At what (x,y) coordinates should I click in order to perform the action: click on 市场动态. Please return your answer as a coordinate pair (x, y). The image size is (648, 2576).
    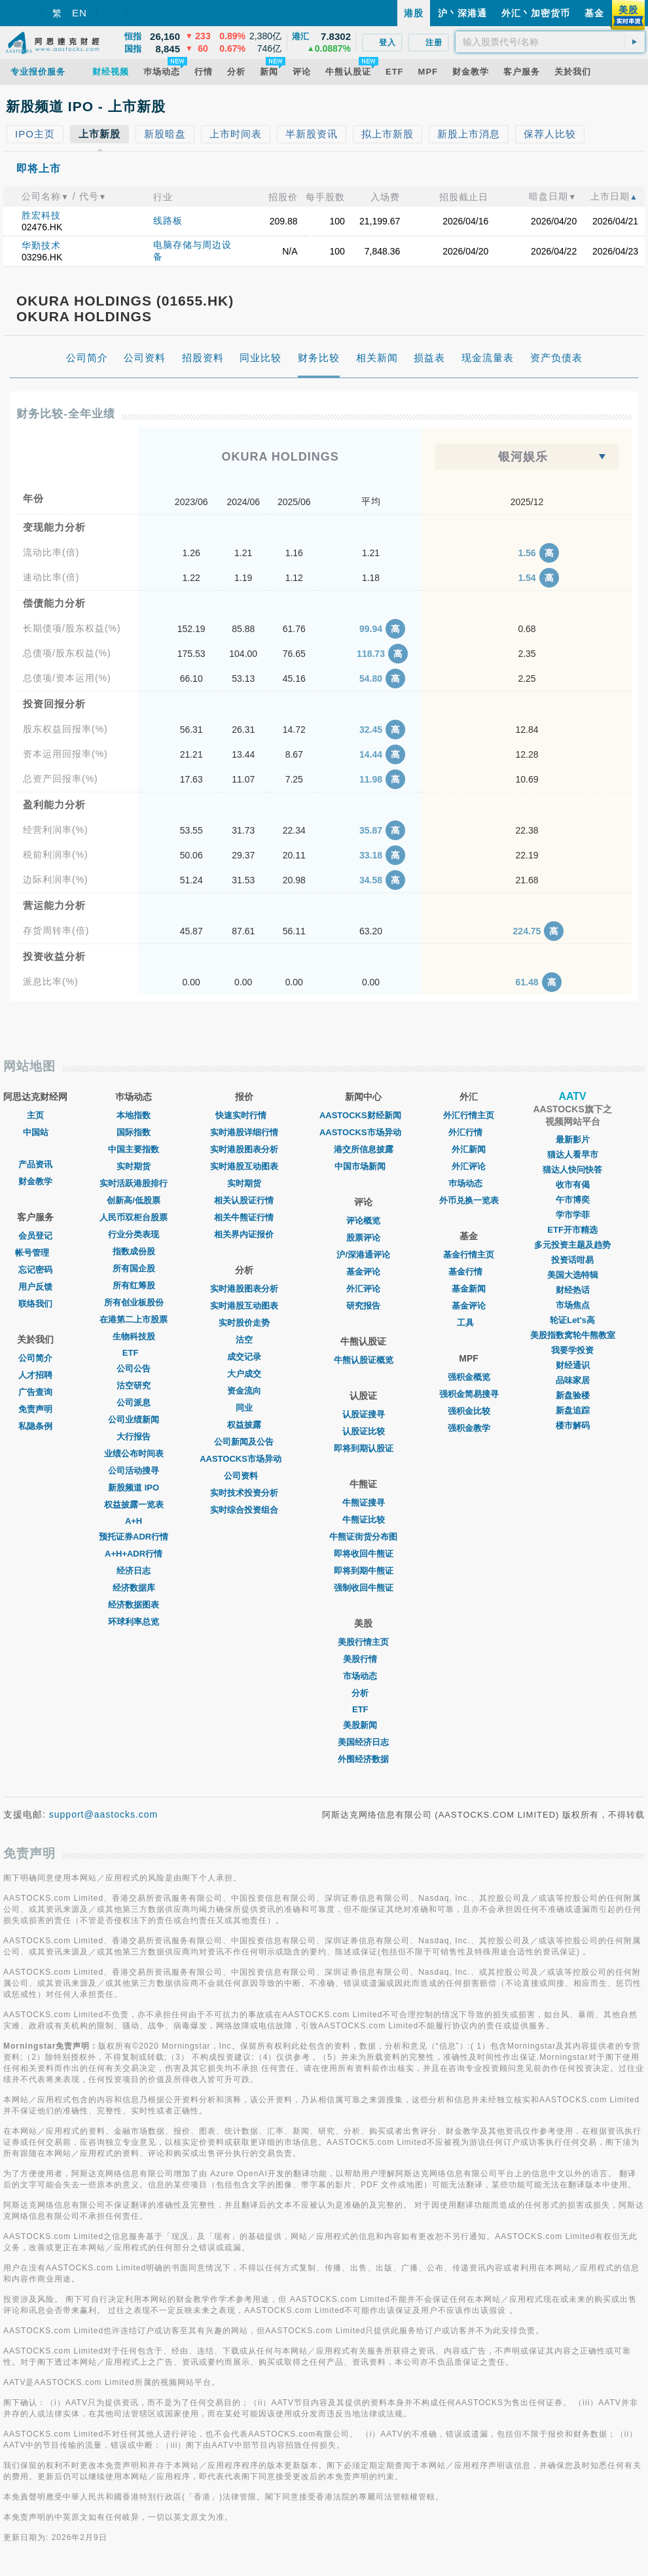
    Looking at the image, I should click on (363, 1676).